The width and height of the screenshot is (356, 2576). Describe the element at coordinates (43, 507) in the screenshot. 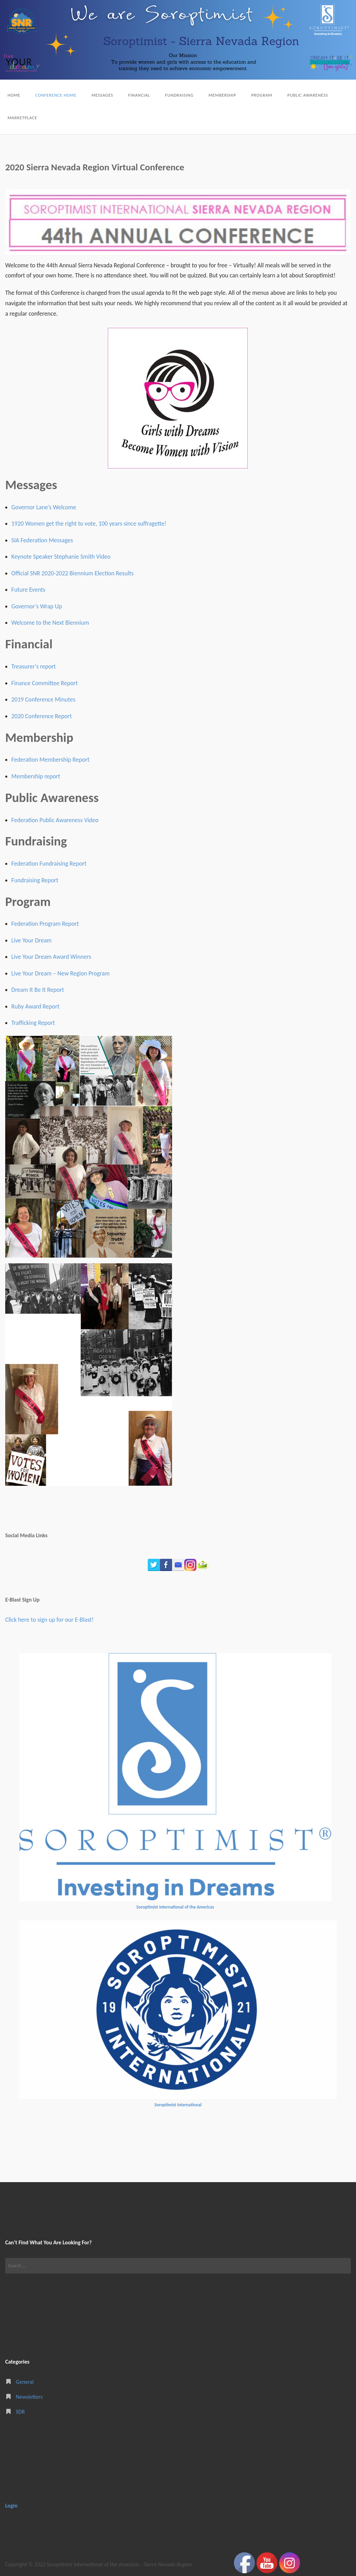

I see `Governor Lane’s Welcome` at that location.